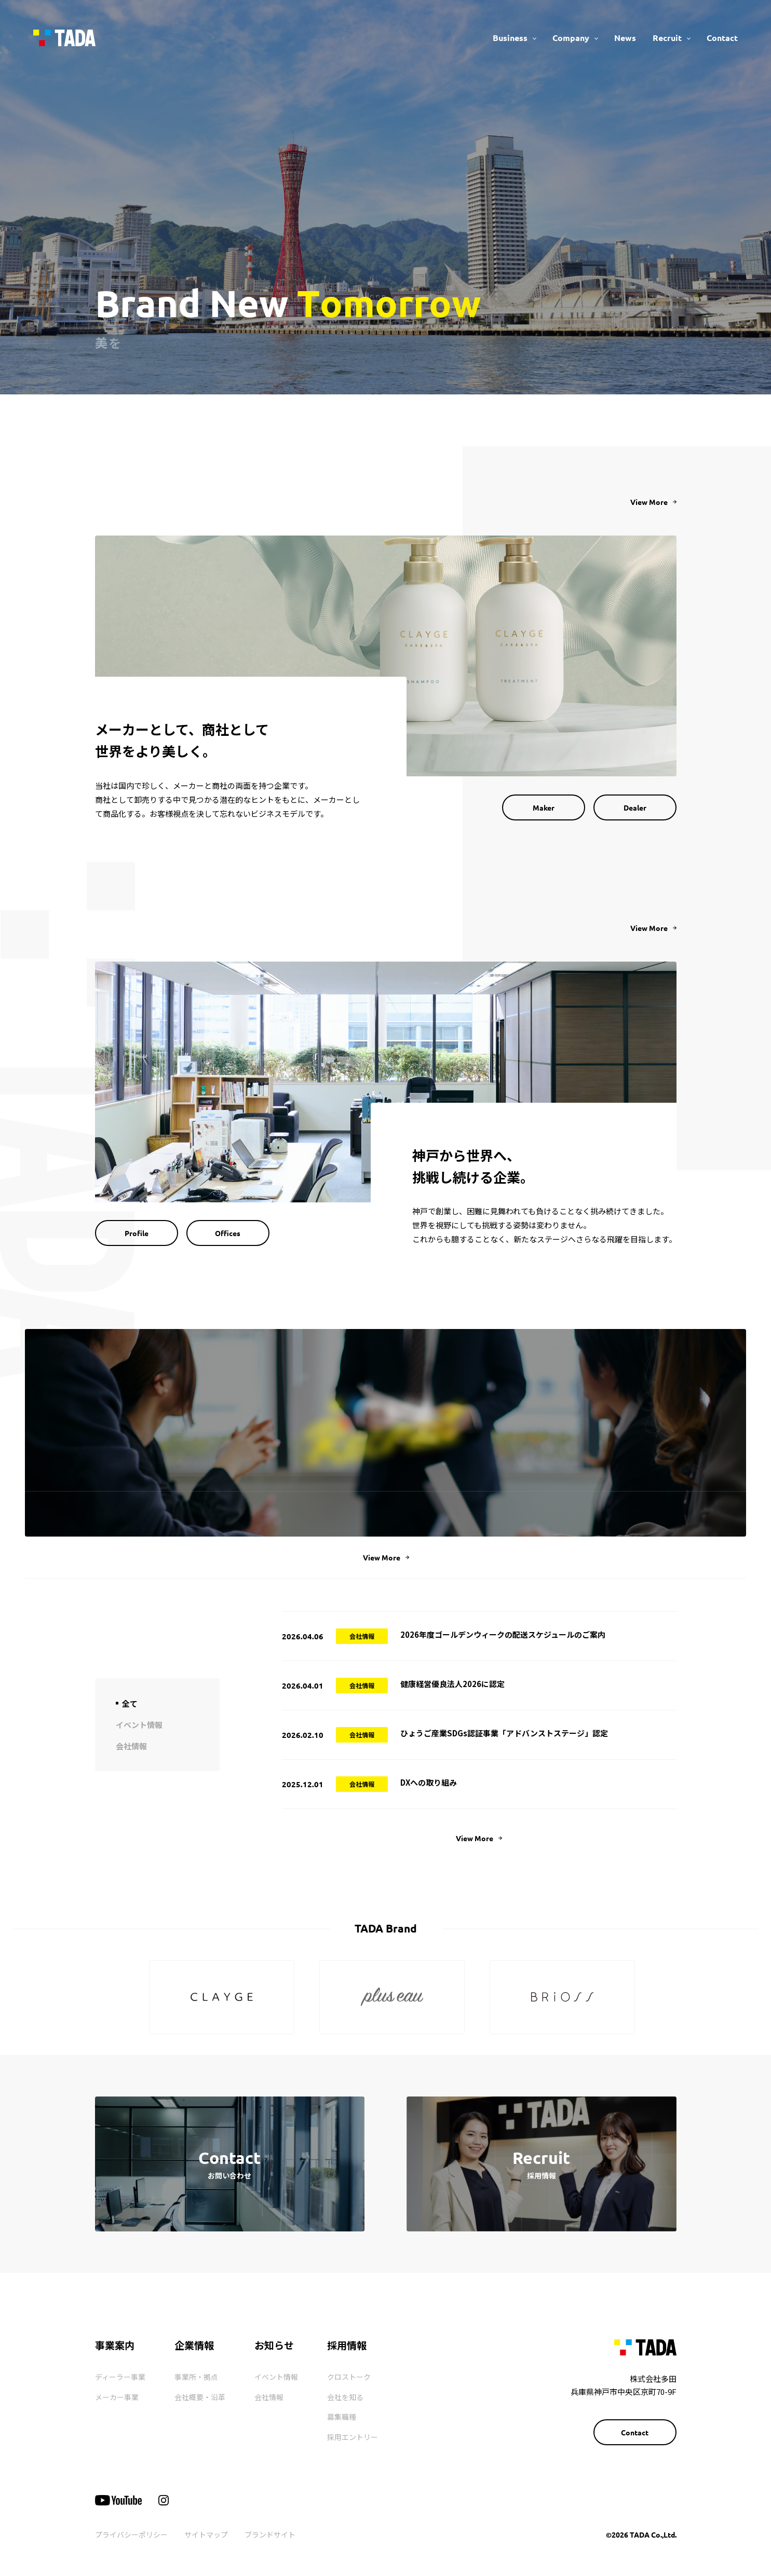 The width and height of the screenshot is (771, 2576). I want to click on 事業所・拠点, so click(196, 2377).